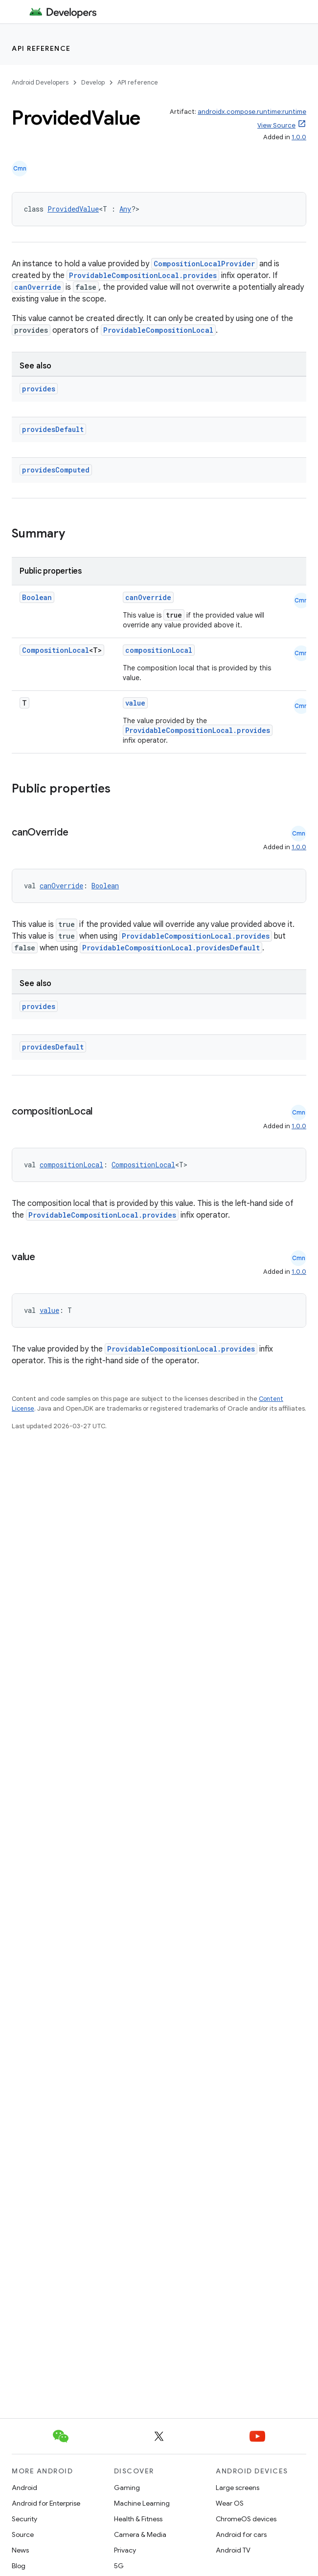  What do you see at coordinates (143, 275) in the screenshot?
I see `ProvidableCompositionLocal.provides` at bounding box center [143, 275].